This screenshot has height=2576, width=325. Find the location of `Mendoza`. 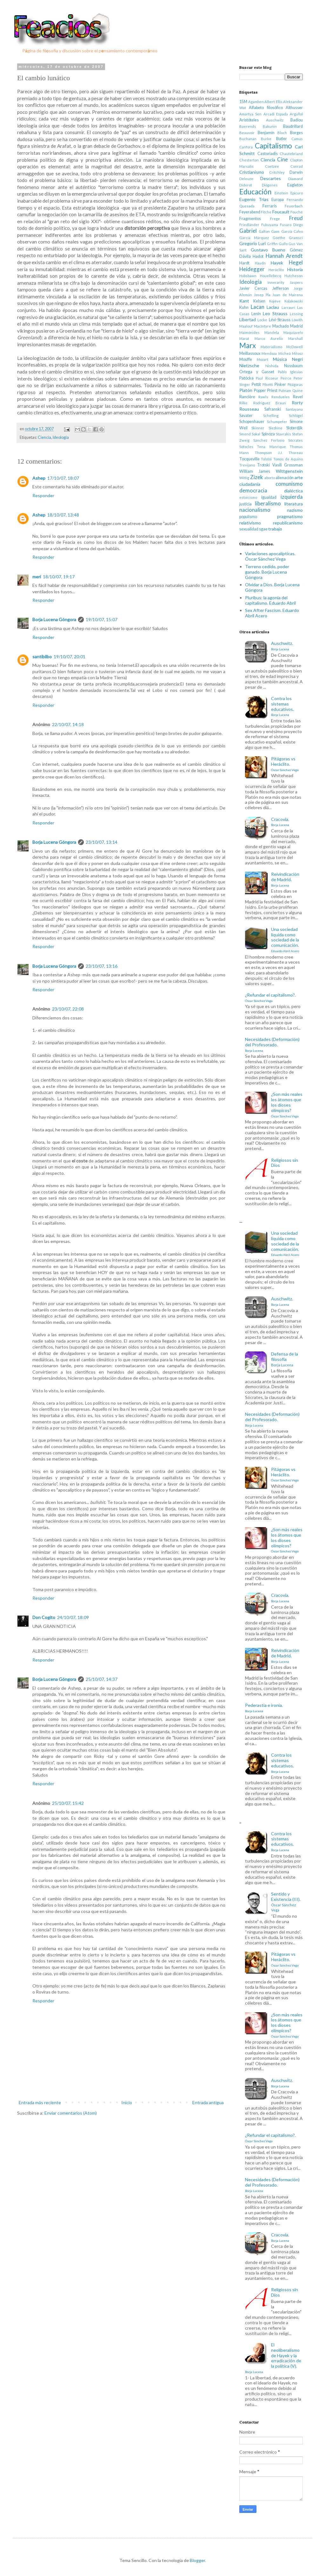

Mendoza is located at coordinates (269, 353).